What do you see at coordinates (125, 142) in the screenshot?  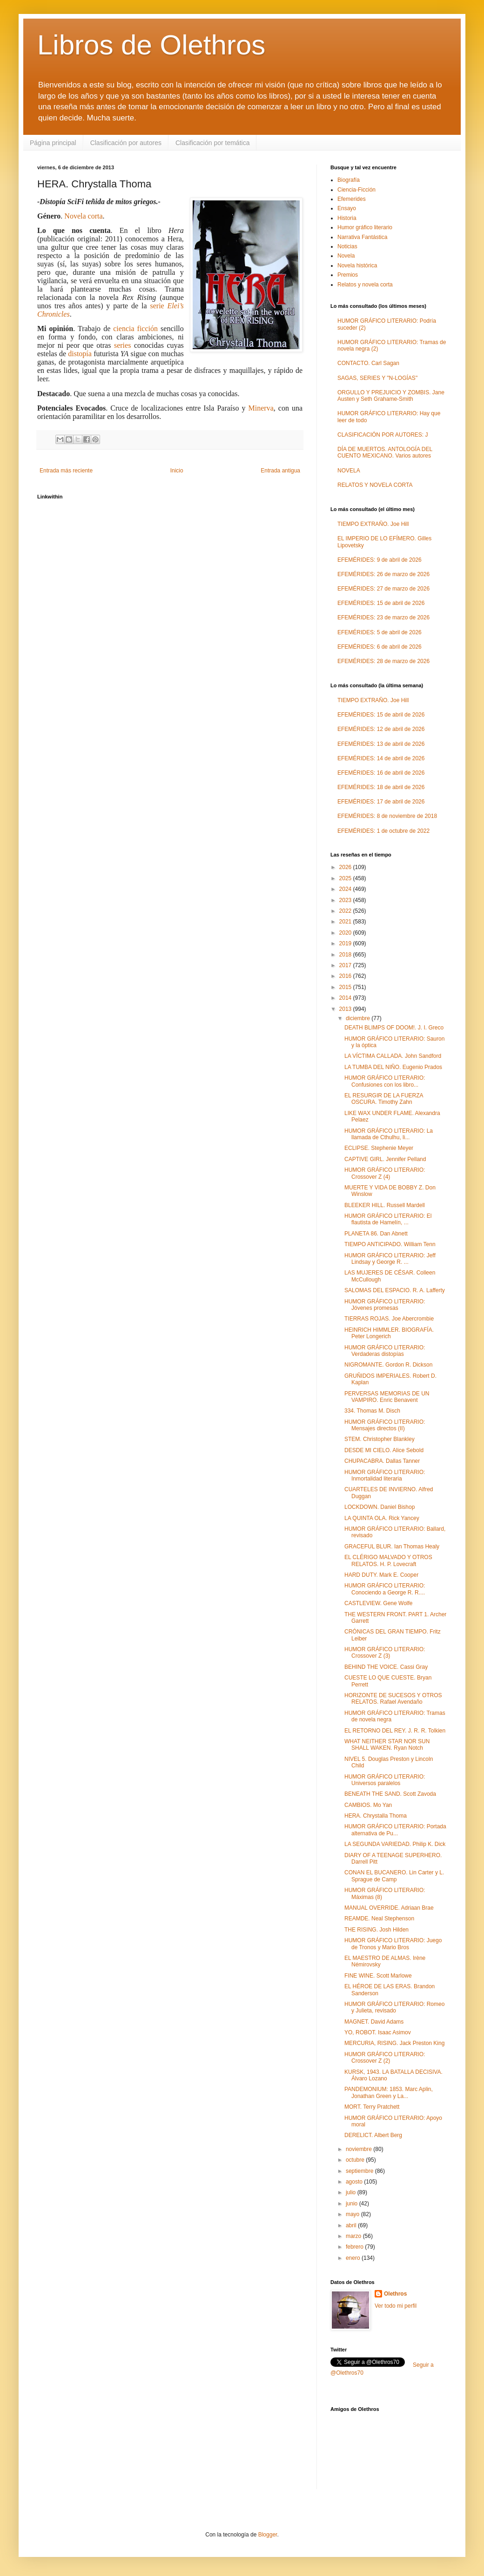 I see `Clasificación por autores` at bounding box center [125, 142].